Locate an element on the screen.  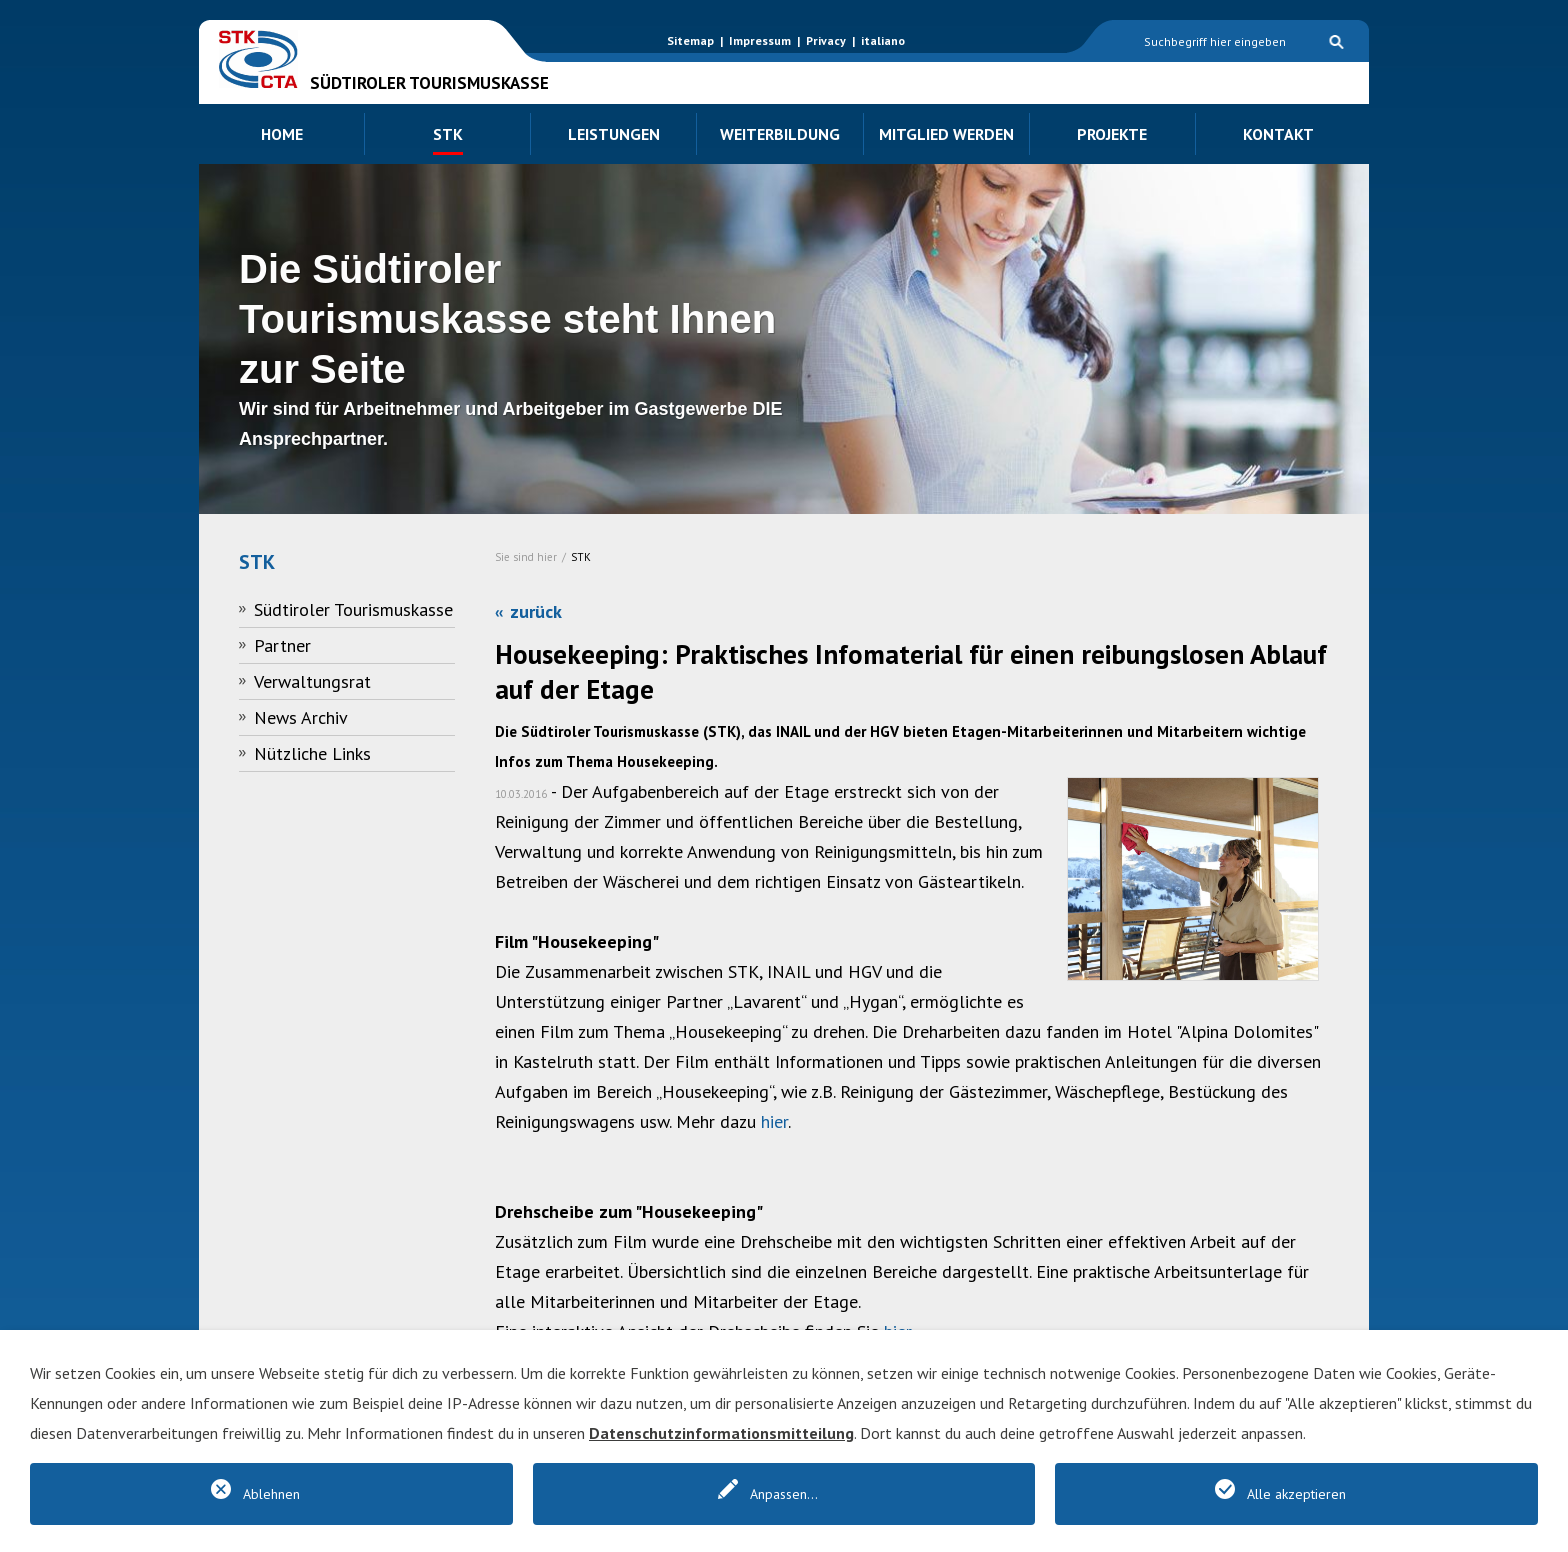
STK is located at coordinates (581, 557).